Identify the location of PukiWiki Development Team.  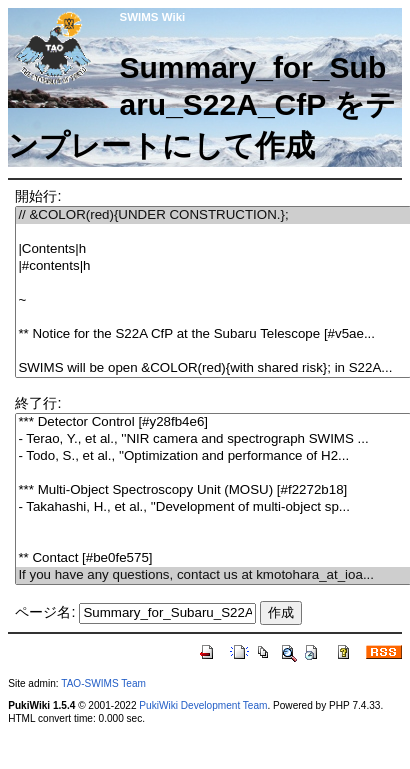
(203, 705).